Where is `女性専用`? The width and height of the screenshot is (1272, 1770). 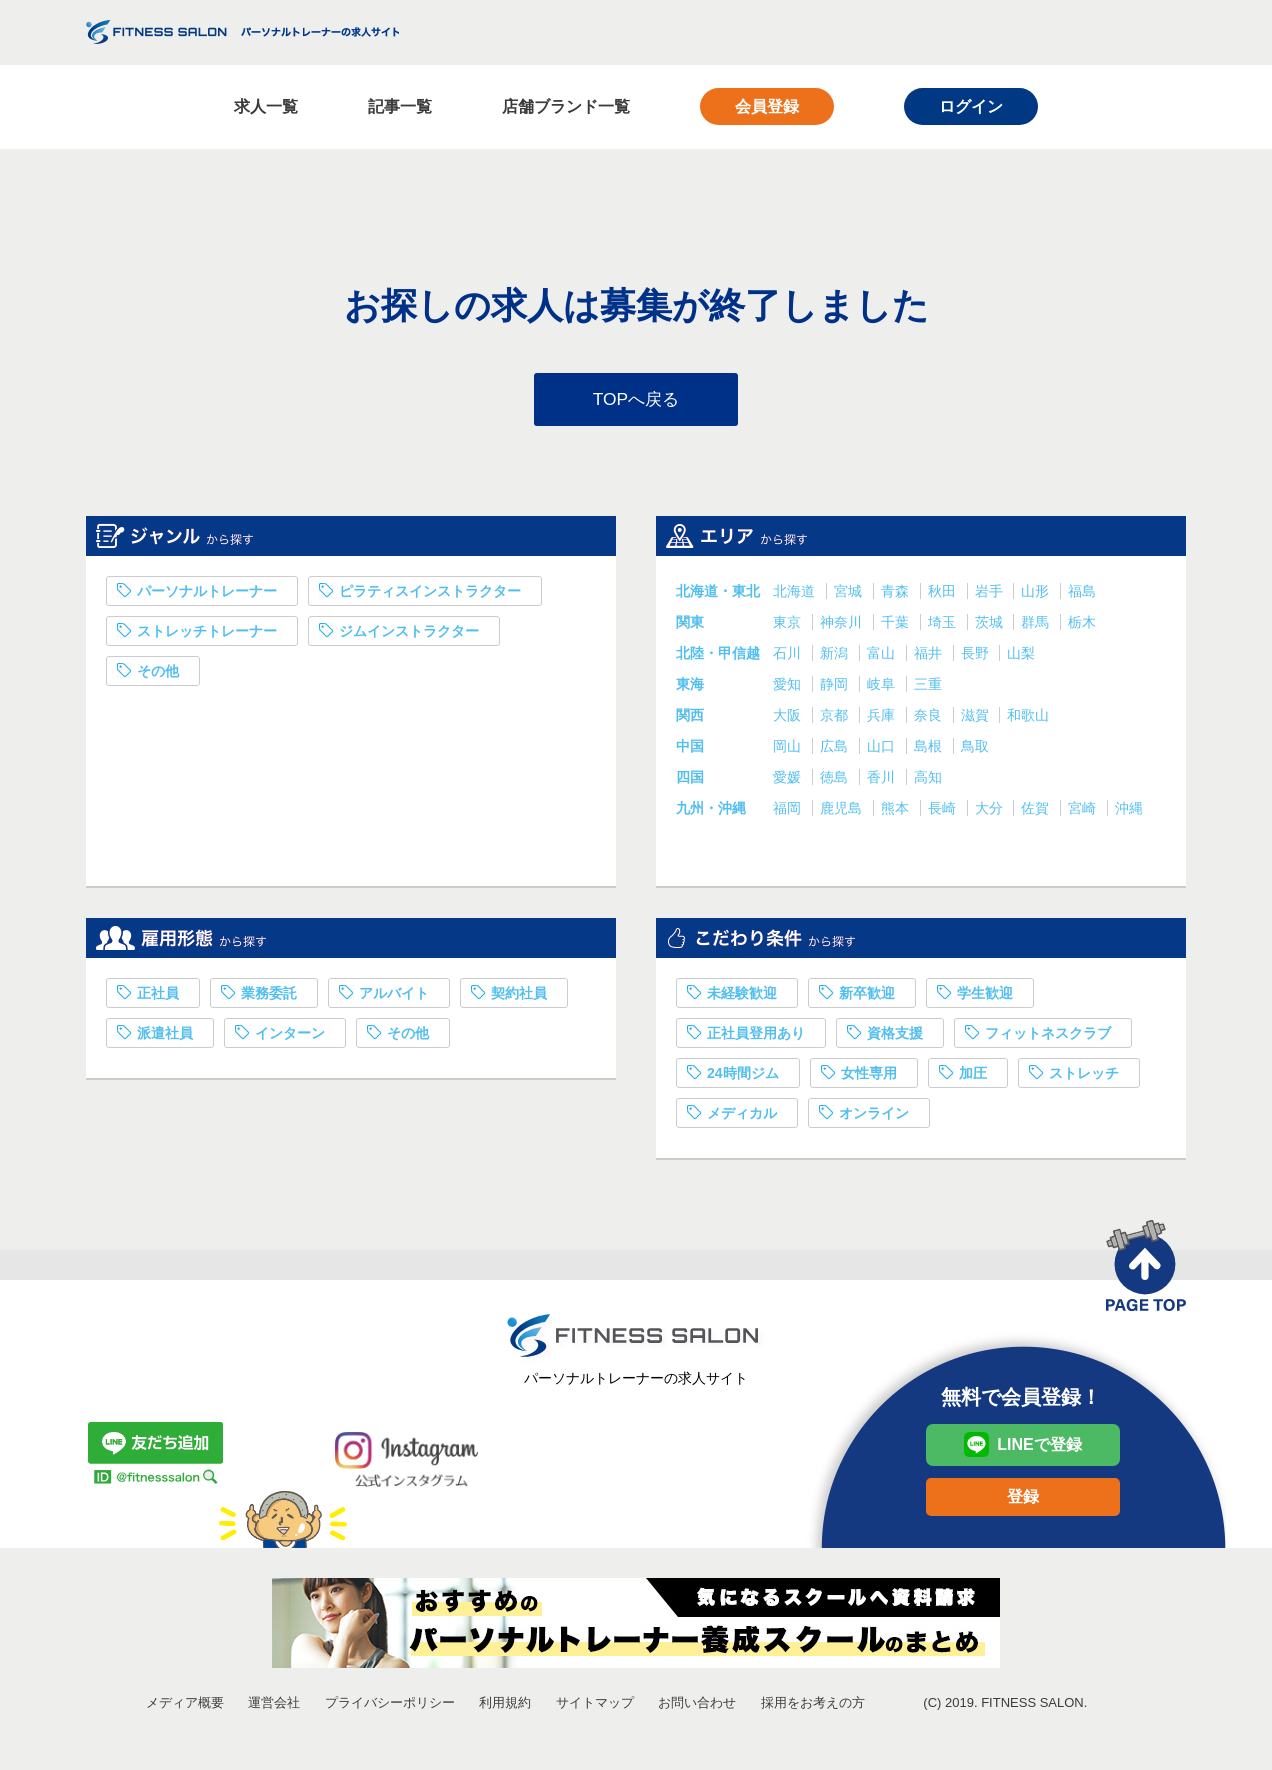
女性専用 is located at coordinates (869, 1077).